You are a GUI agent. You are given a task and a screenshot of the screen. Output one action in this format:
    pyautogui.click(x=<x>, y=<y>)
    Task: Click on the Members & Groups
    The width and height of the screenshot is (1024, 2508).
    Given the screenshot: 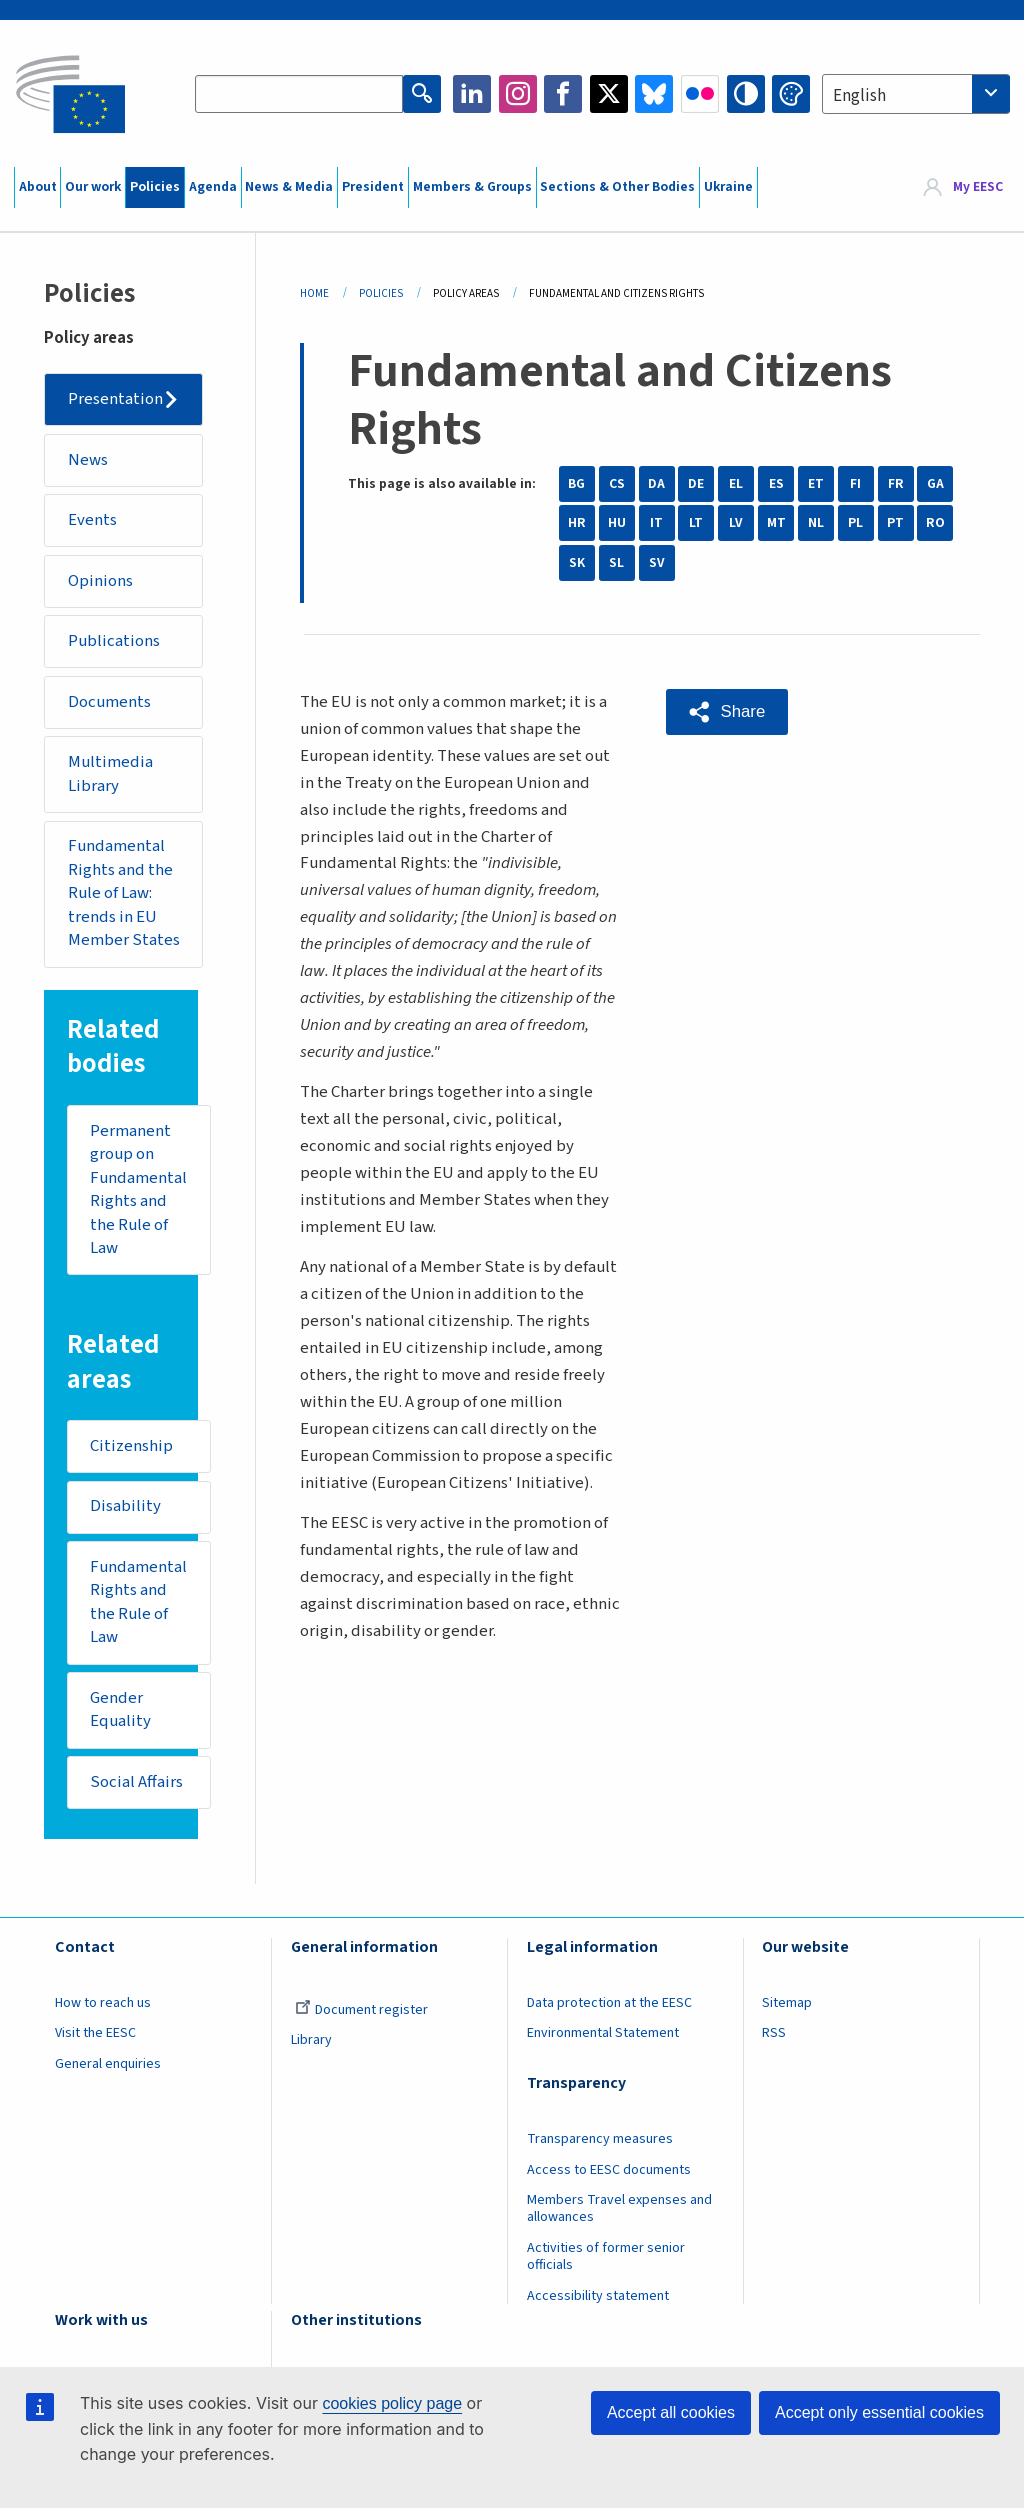 What is the action you would take?
    pyautogui.click(x=472, y=187)
    